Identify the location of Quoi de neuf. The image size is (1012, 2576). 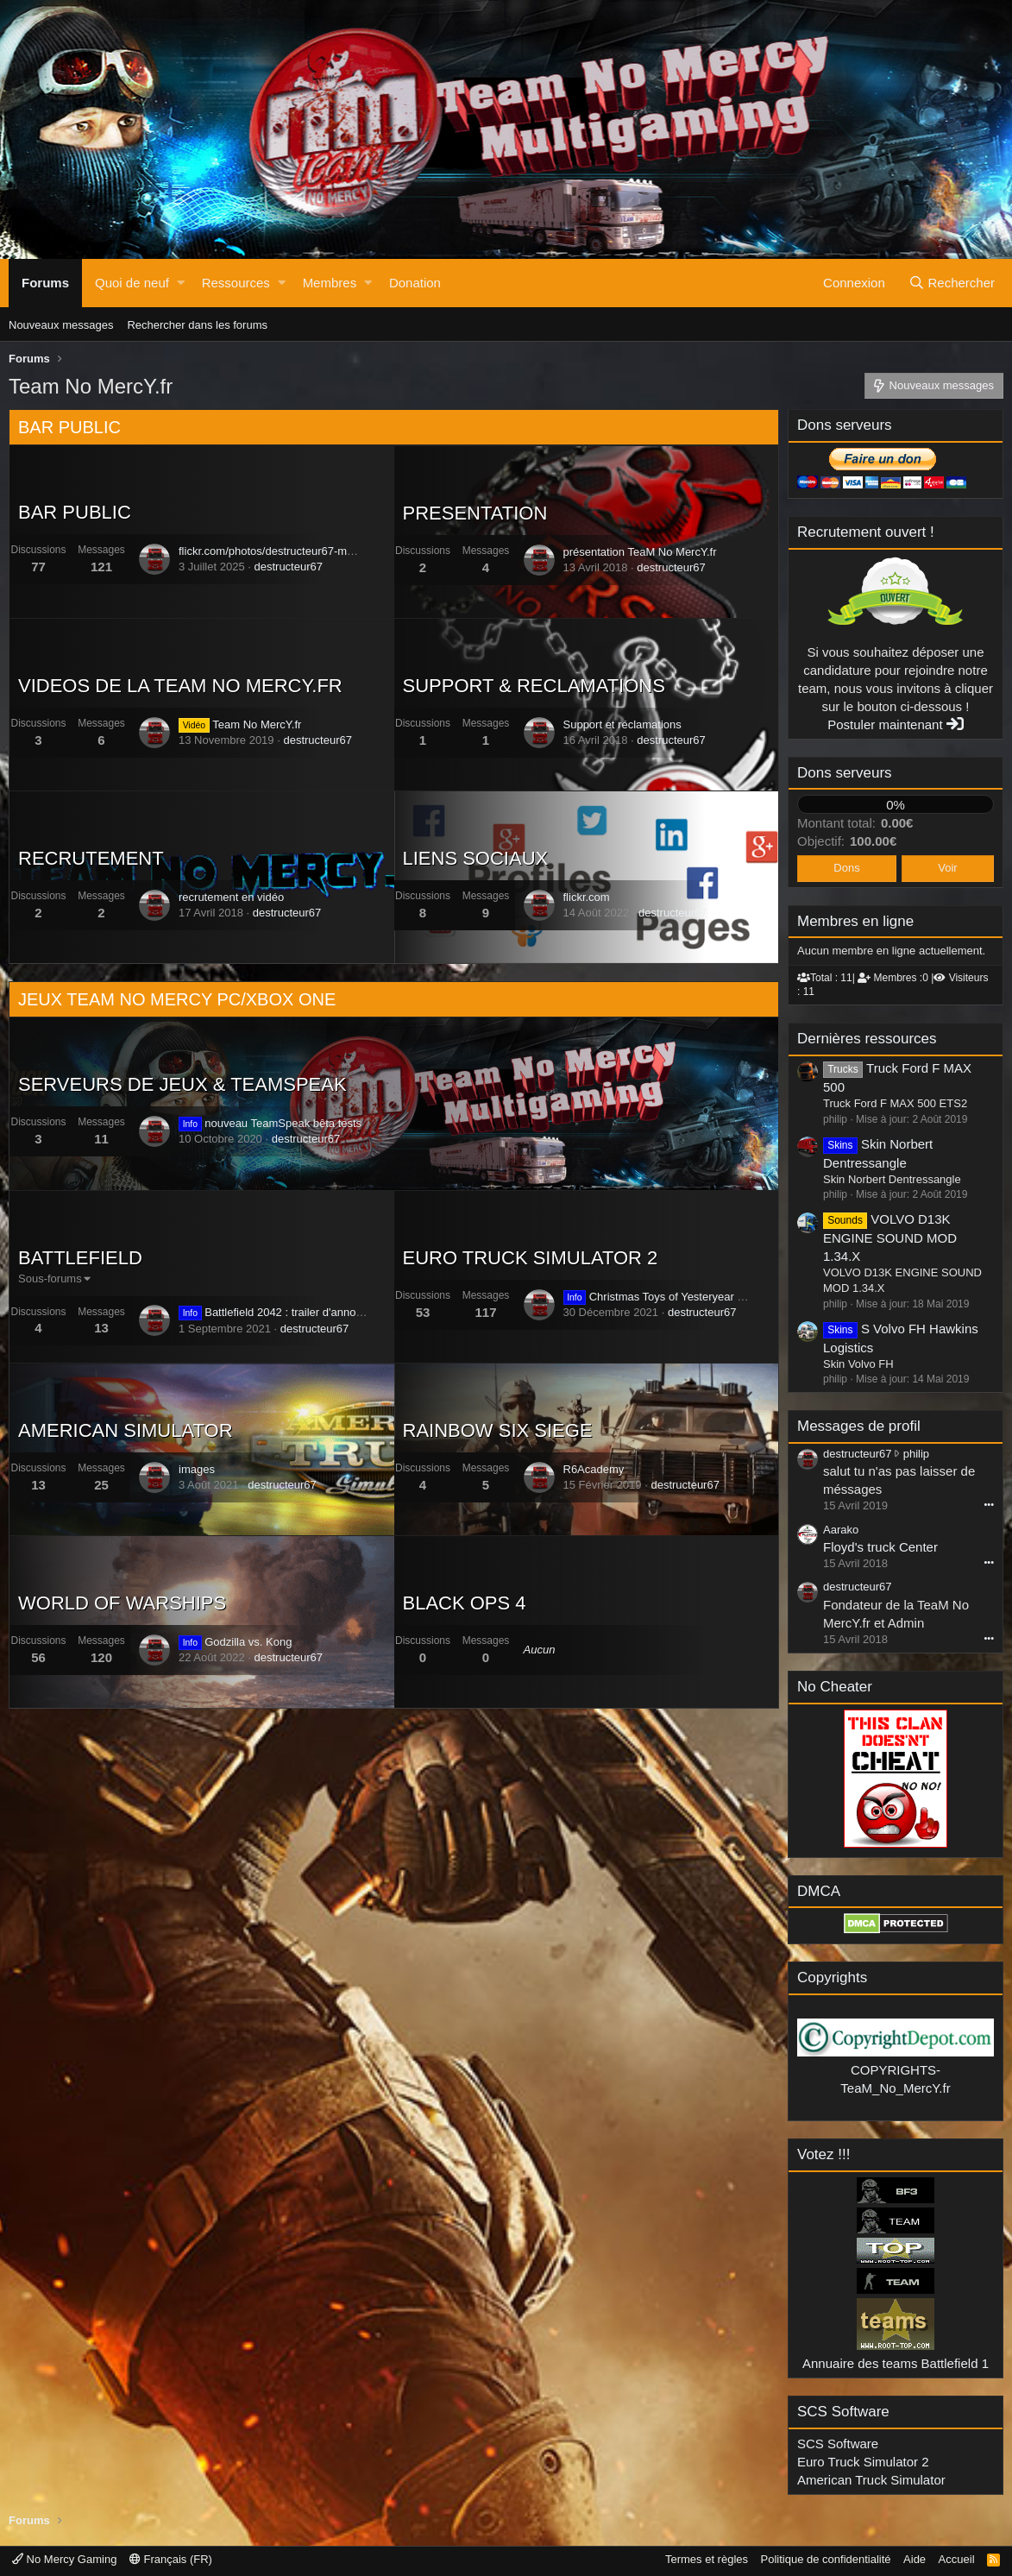
(132, 282).